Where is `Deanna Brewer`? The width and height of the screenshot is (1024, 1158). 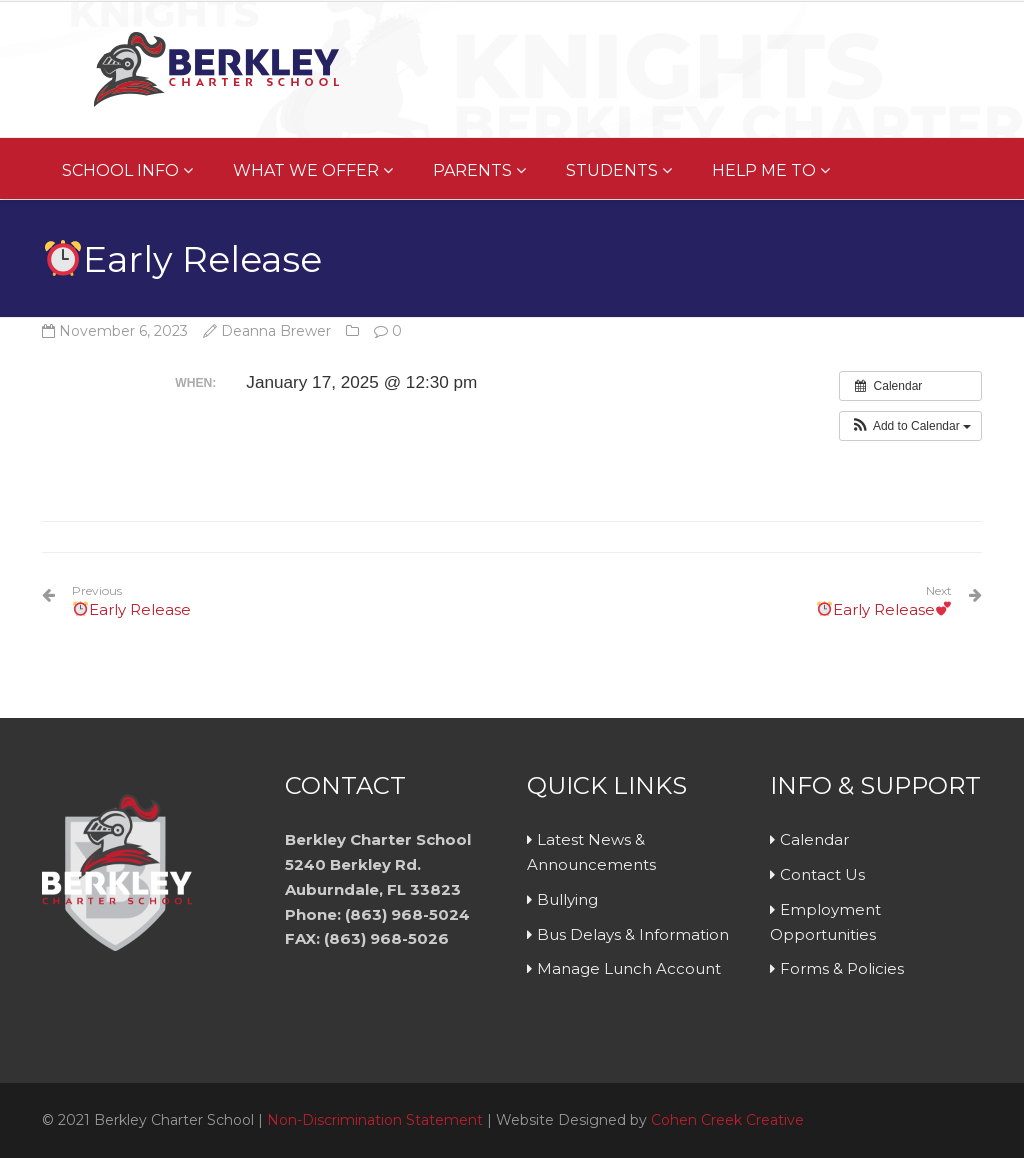
Deanna Brewer is located at coordinates (276, 331).